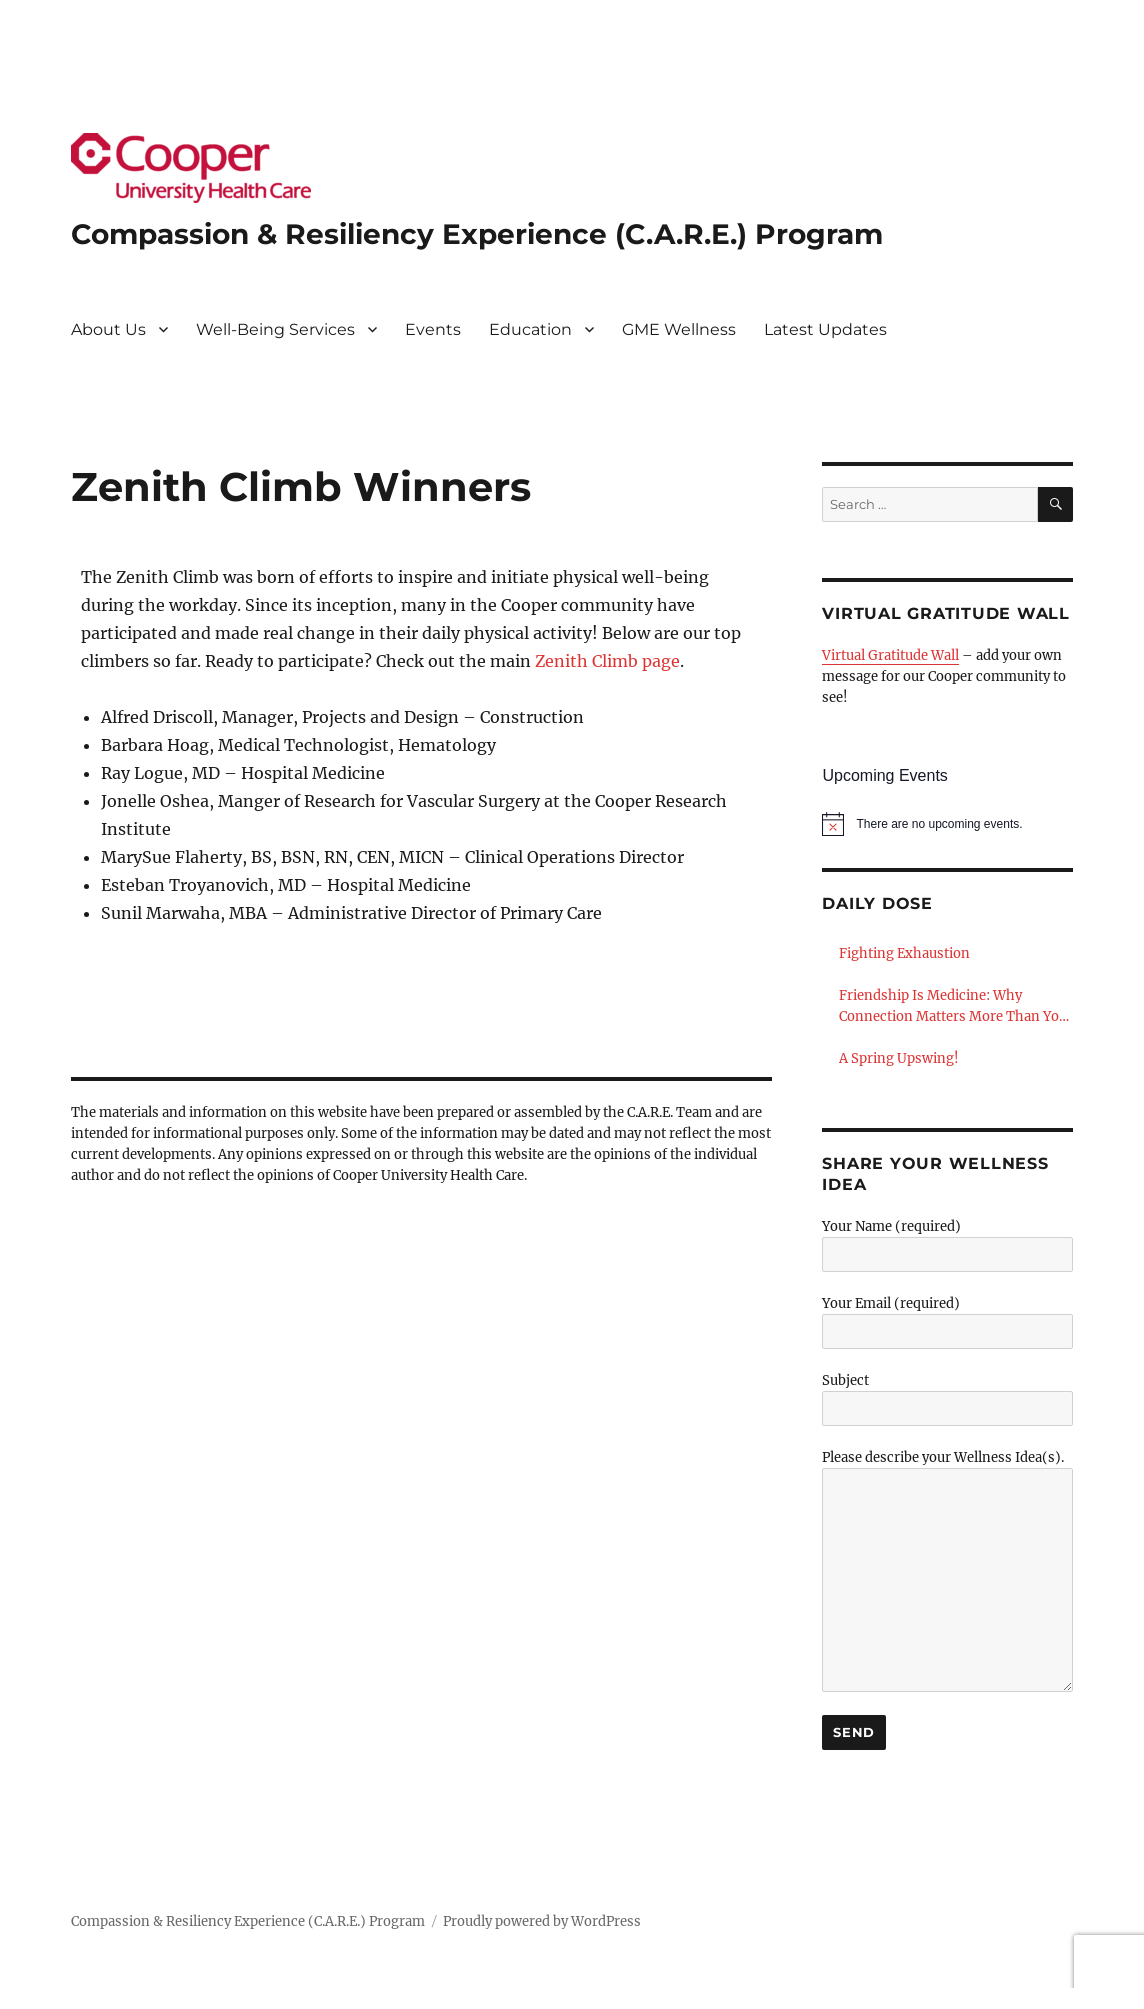  Describe the element at coordinates (275, 329) in the screenshot. I see `Well-Being Services` at that location.